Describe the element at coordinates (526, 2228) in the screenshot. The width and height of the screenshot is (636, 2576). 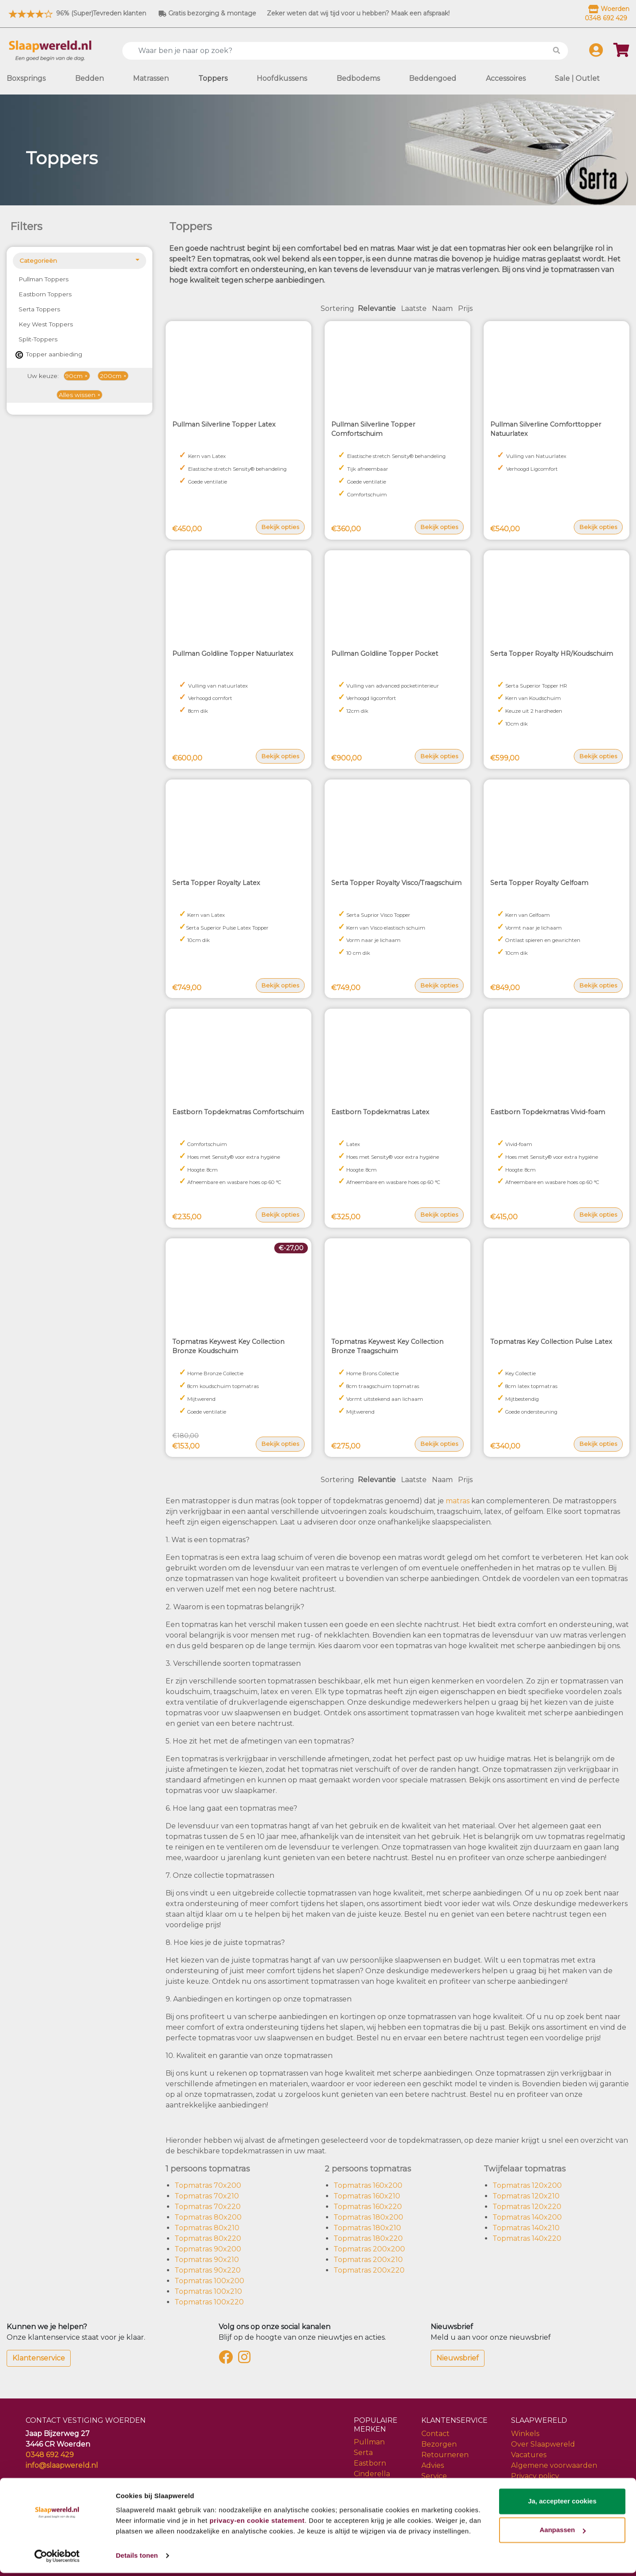
I see `Topmatras 140x210` at that location.